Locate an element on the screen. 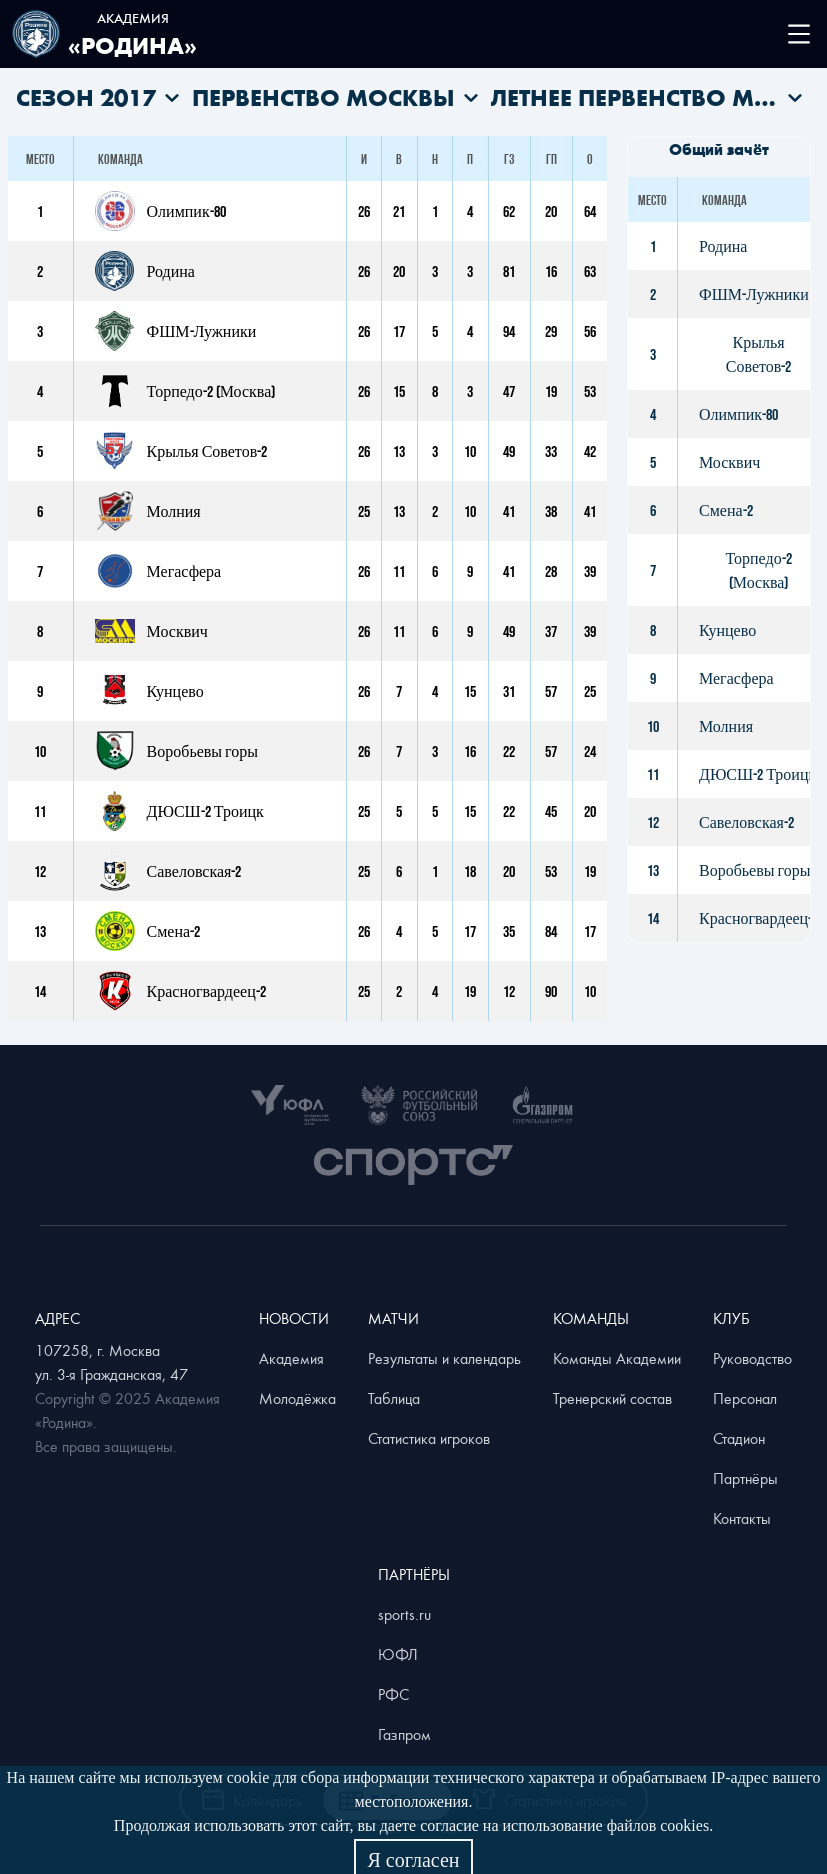 Image resolution: width=827 pixels, height=1874 pixels. Таблица is located at coordinates (394, 1398).